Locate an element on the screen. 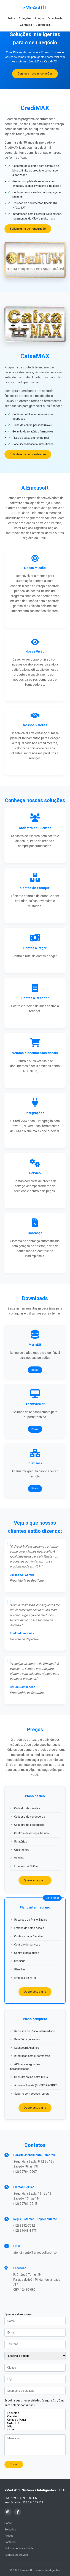  Termos de Serviço is located at coordinates (16, 2554).